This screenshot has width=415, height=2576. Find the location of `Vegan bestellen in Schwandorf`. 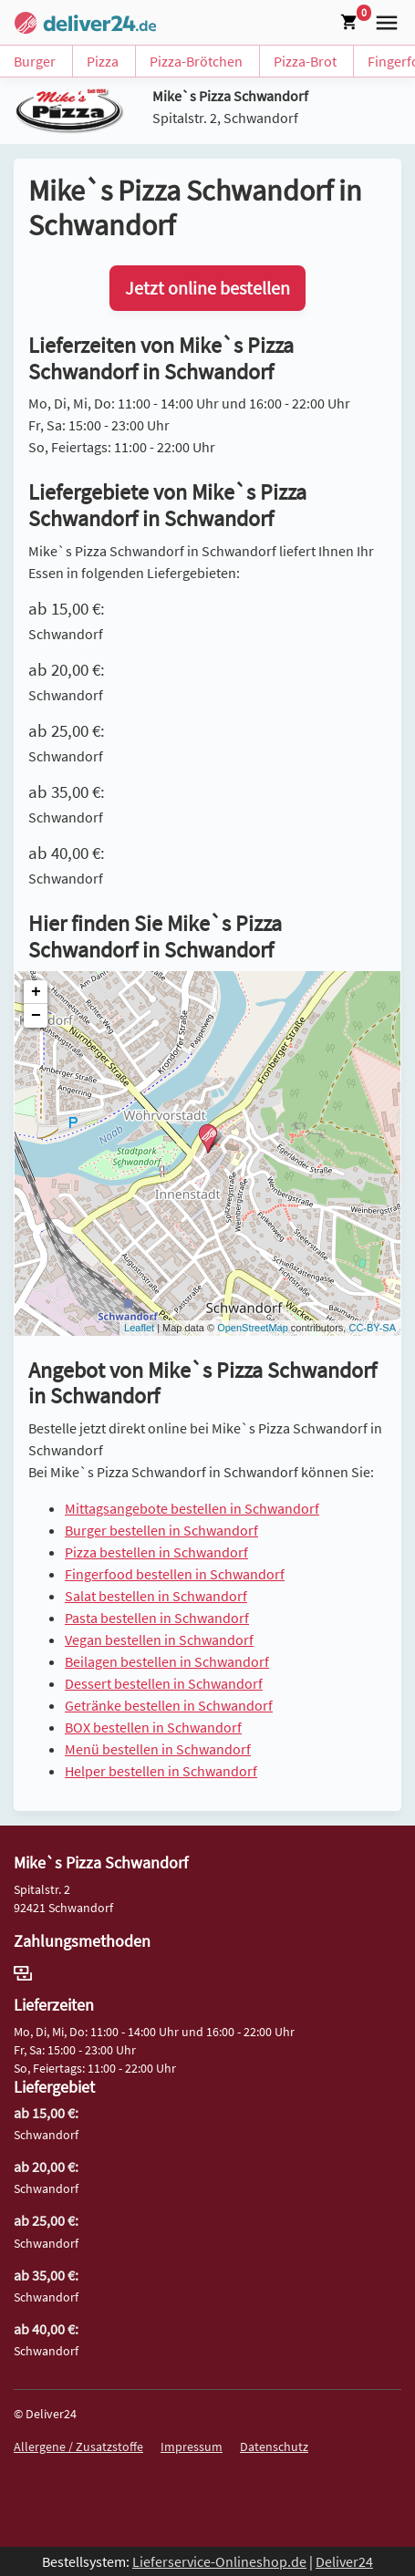

Vegan bestellen in Schwandorf is located at coordinates (159, 1639).